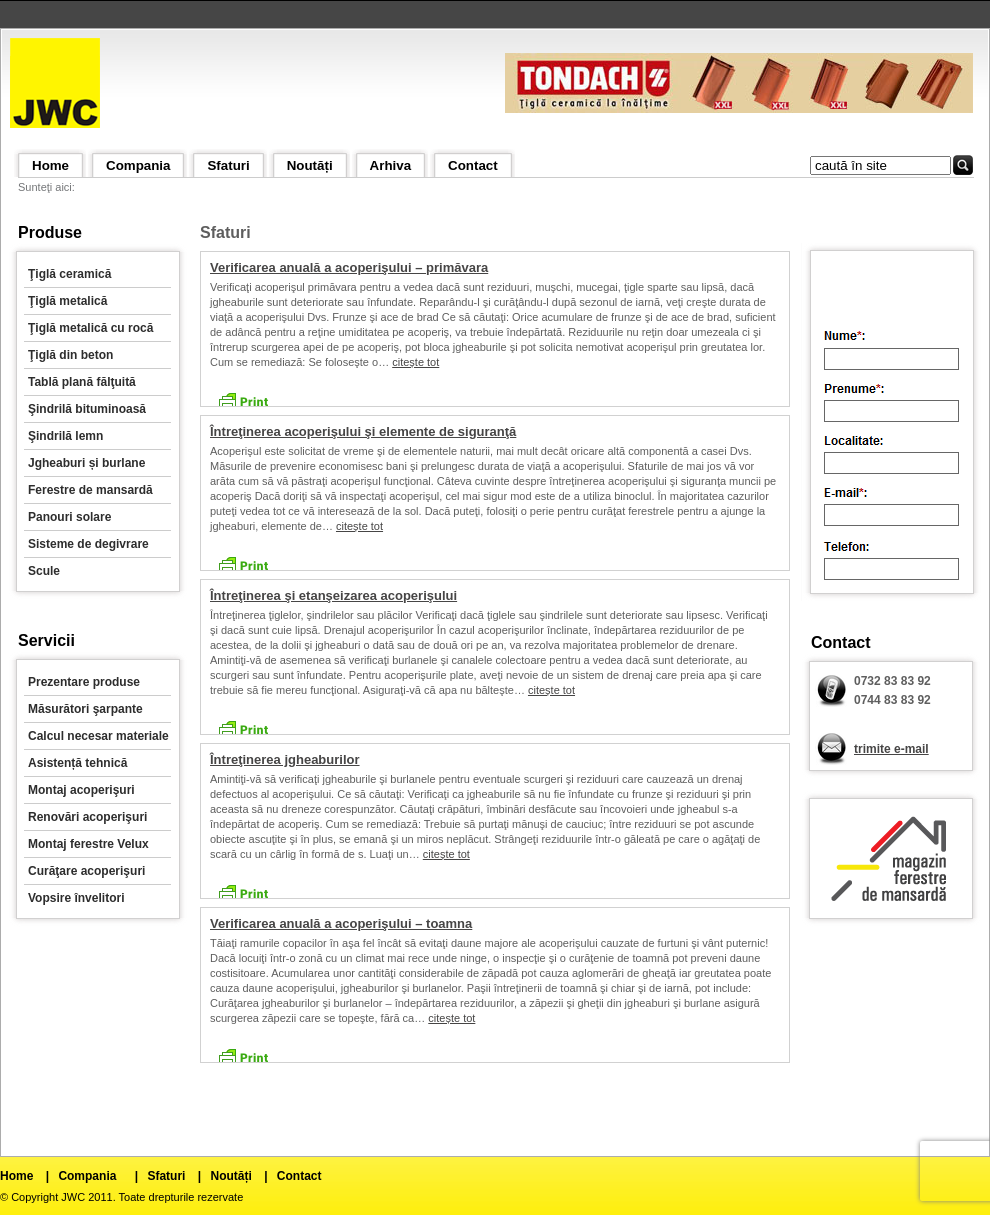  What do you see at coordinates (86, 463) in the screenshot?
I see `Jgheaburi și burlane` at bounding box center [86, 463].